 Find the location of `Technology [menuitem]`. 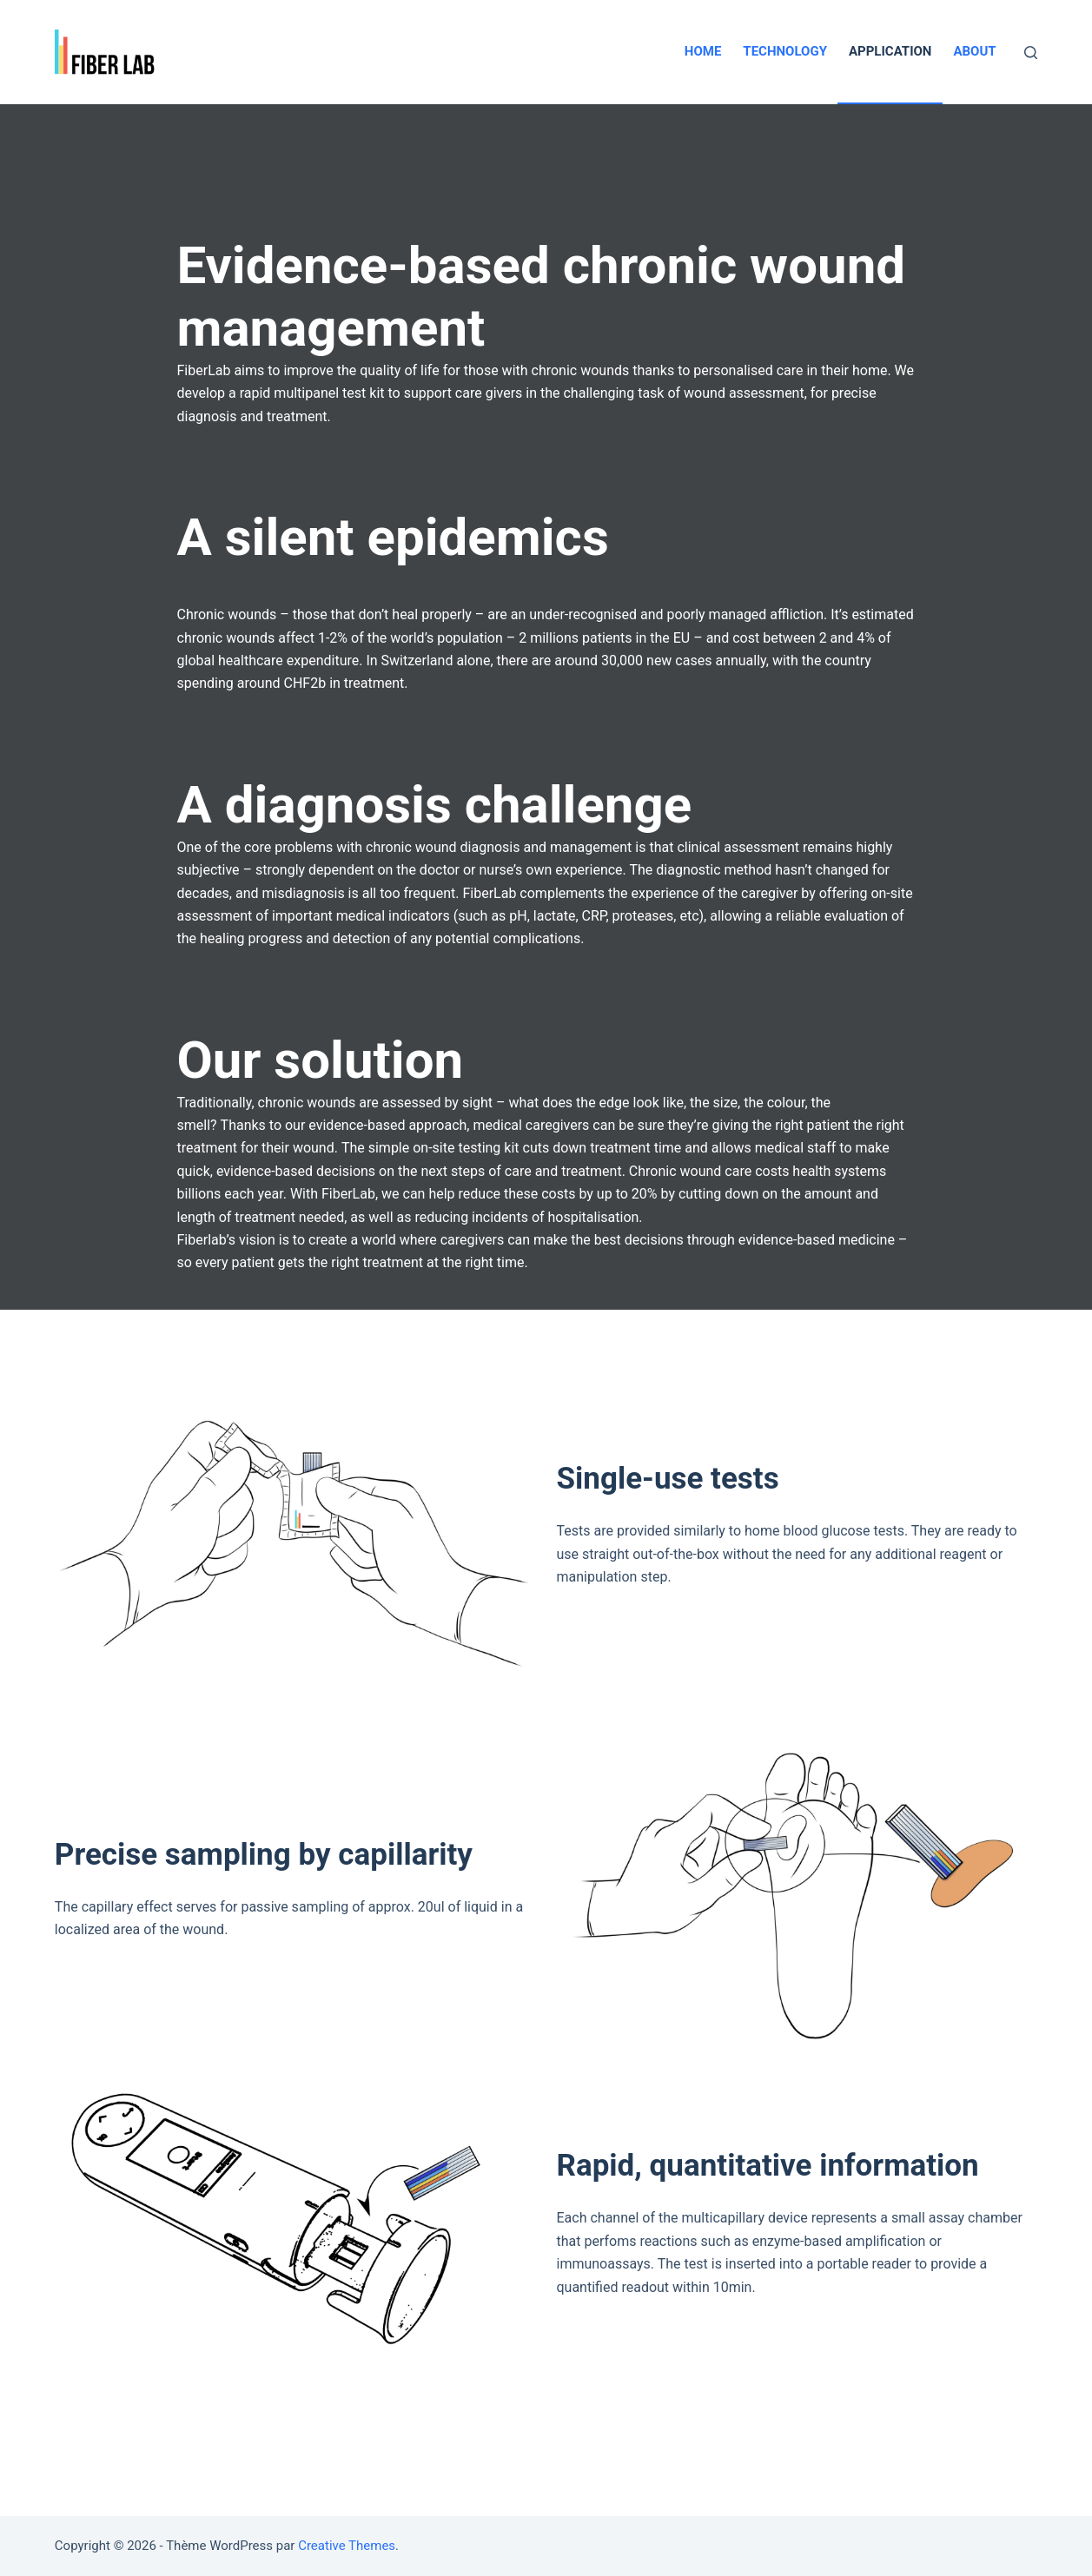

Technology [menuitem] is located at coordinates (785, 51).